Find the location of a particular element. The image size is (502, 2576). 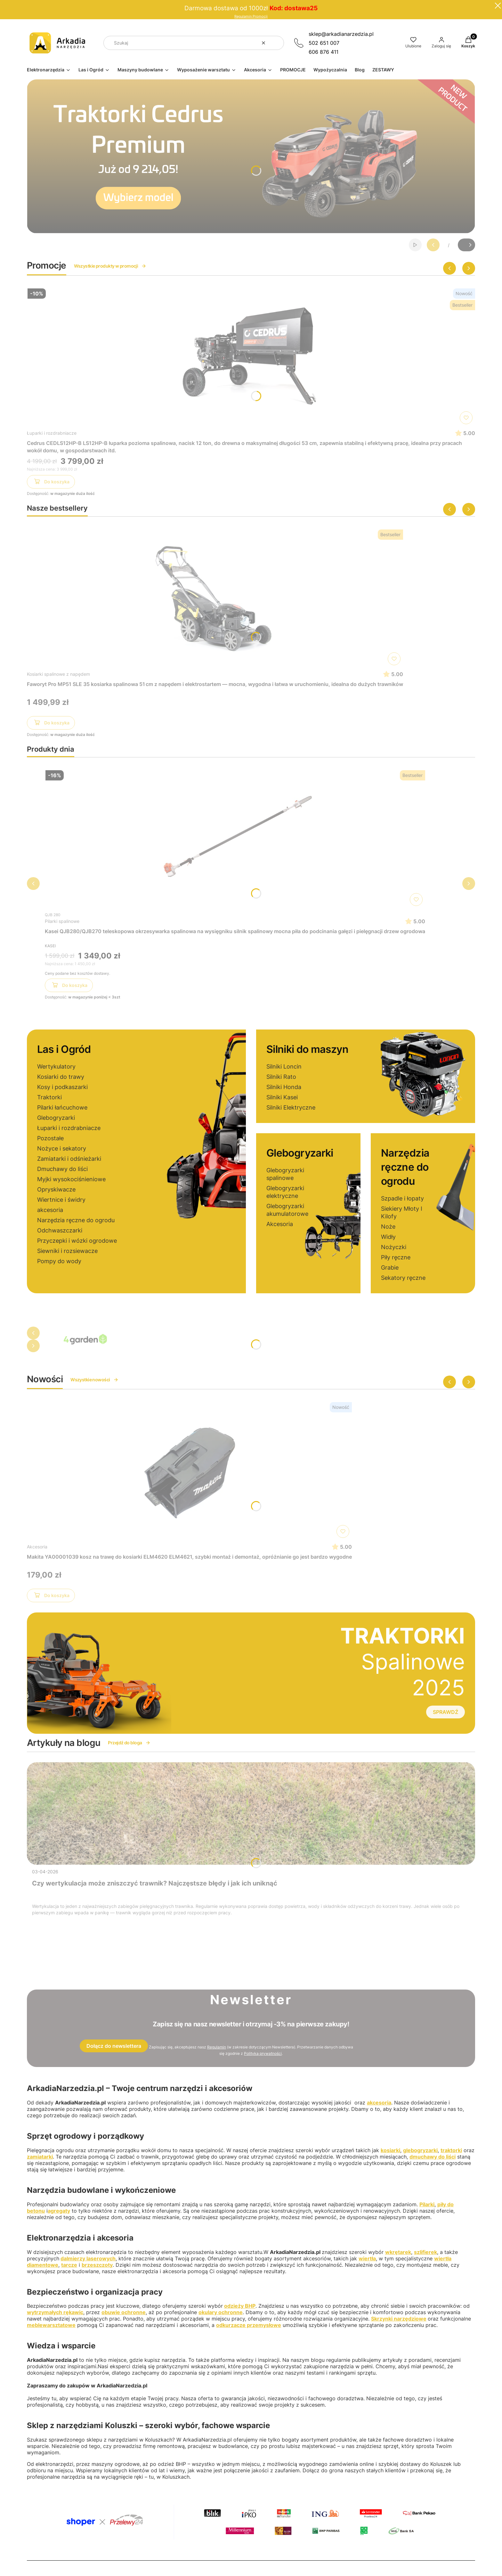

Noże is located at coordinates (388, 1226).